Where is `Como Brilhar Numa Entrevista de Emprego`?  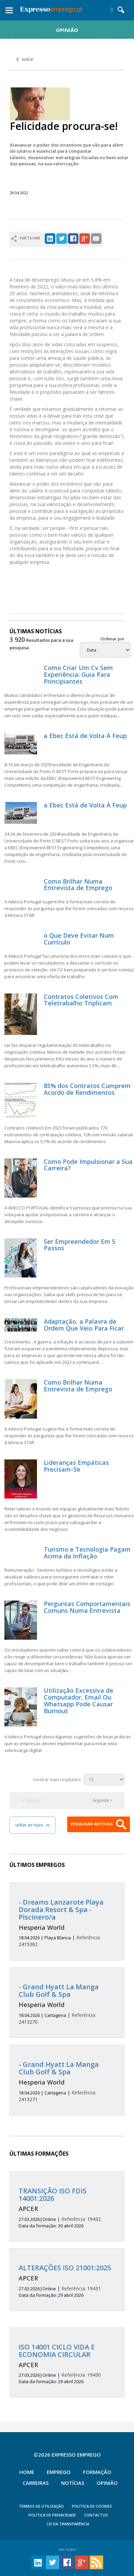
Como Brilhar Numa Entrevista de Emprego is located at coordinates (78, 884).